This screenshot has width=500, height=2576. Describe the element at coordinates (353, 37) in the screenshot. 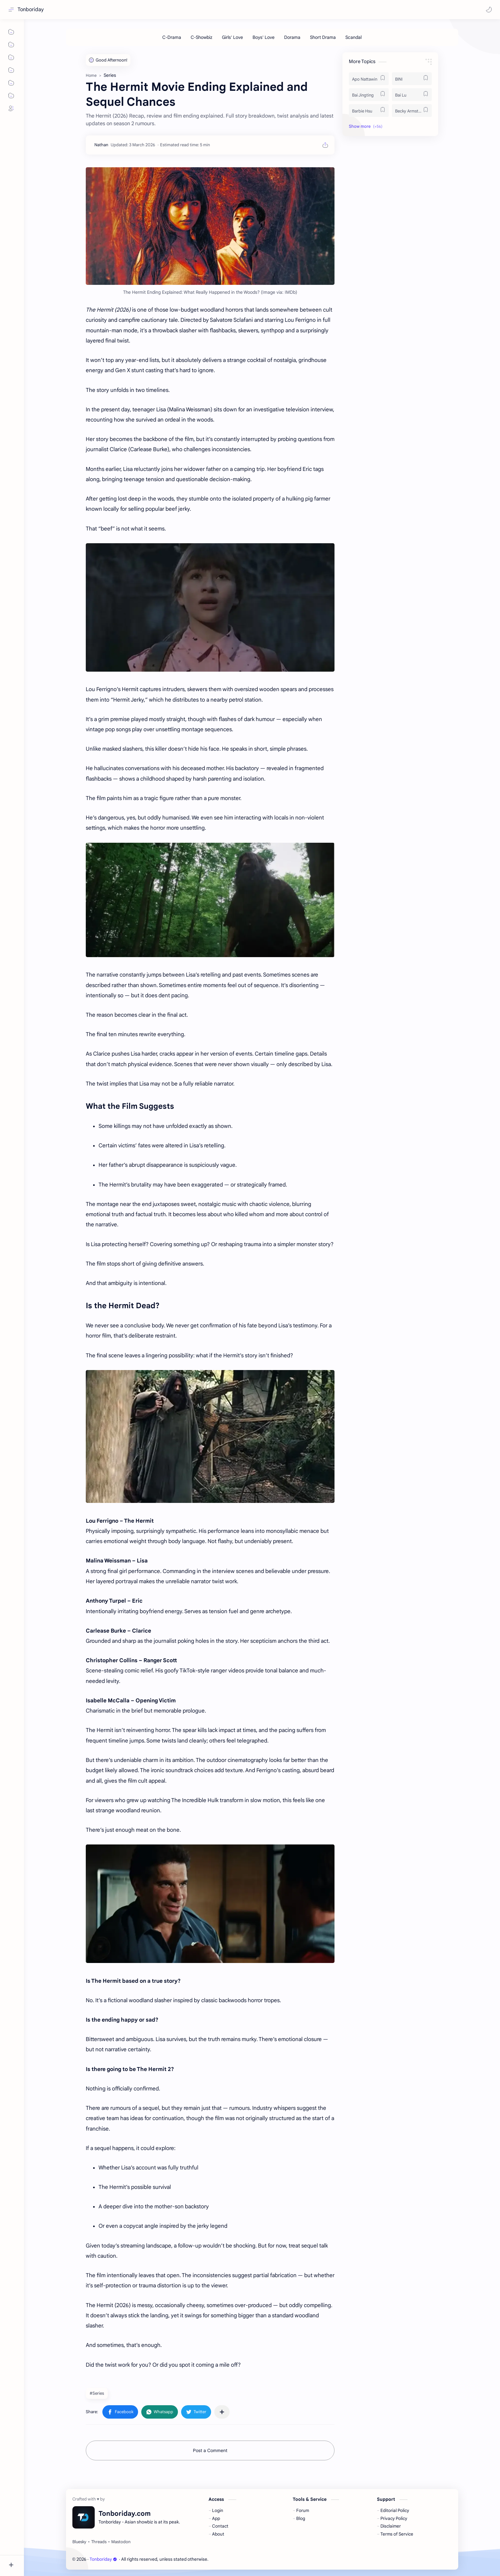

I see `[Scandal]` at that location.